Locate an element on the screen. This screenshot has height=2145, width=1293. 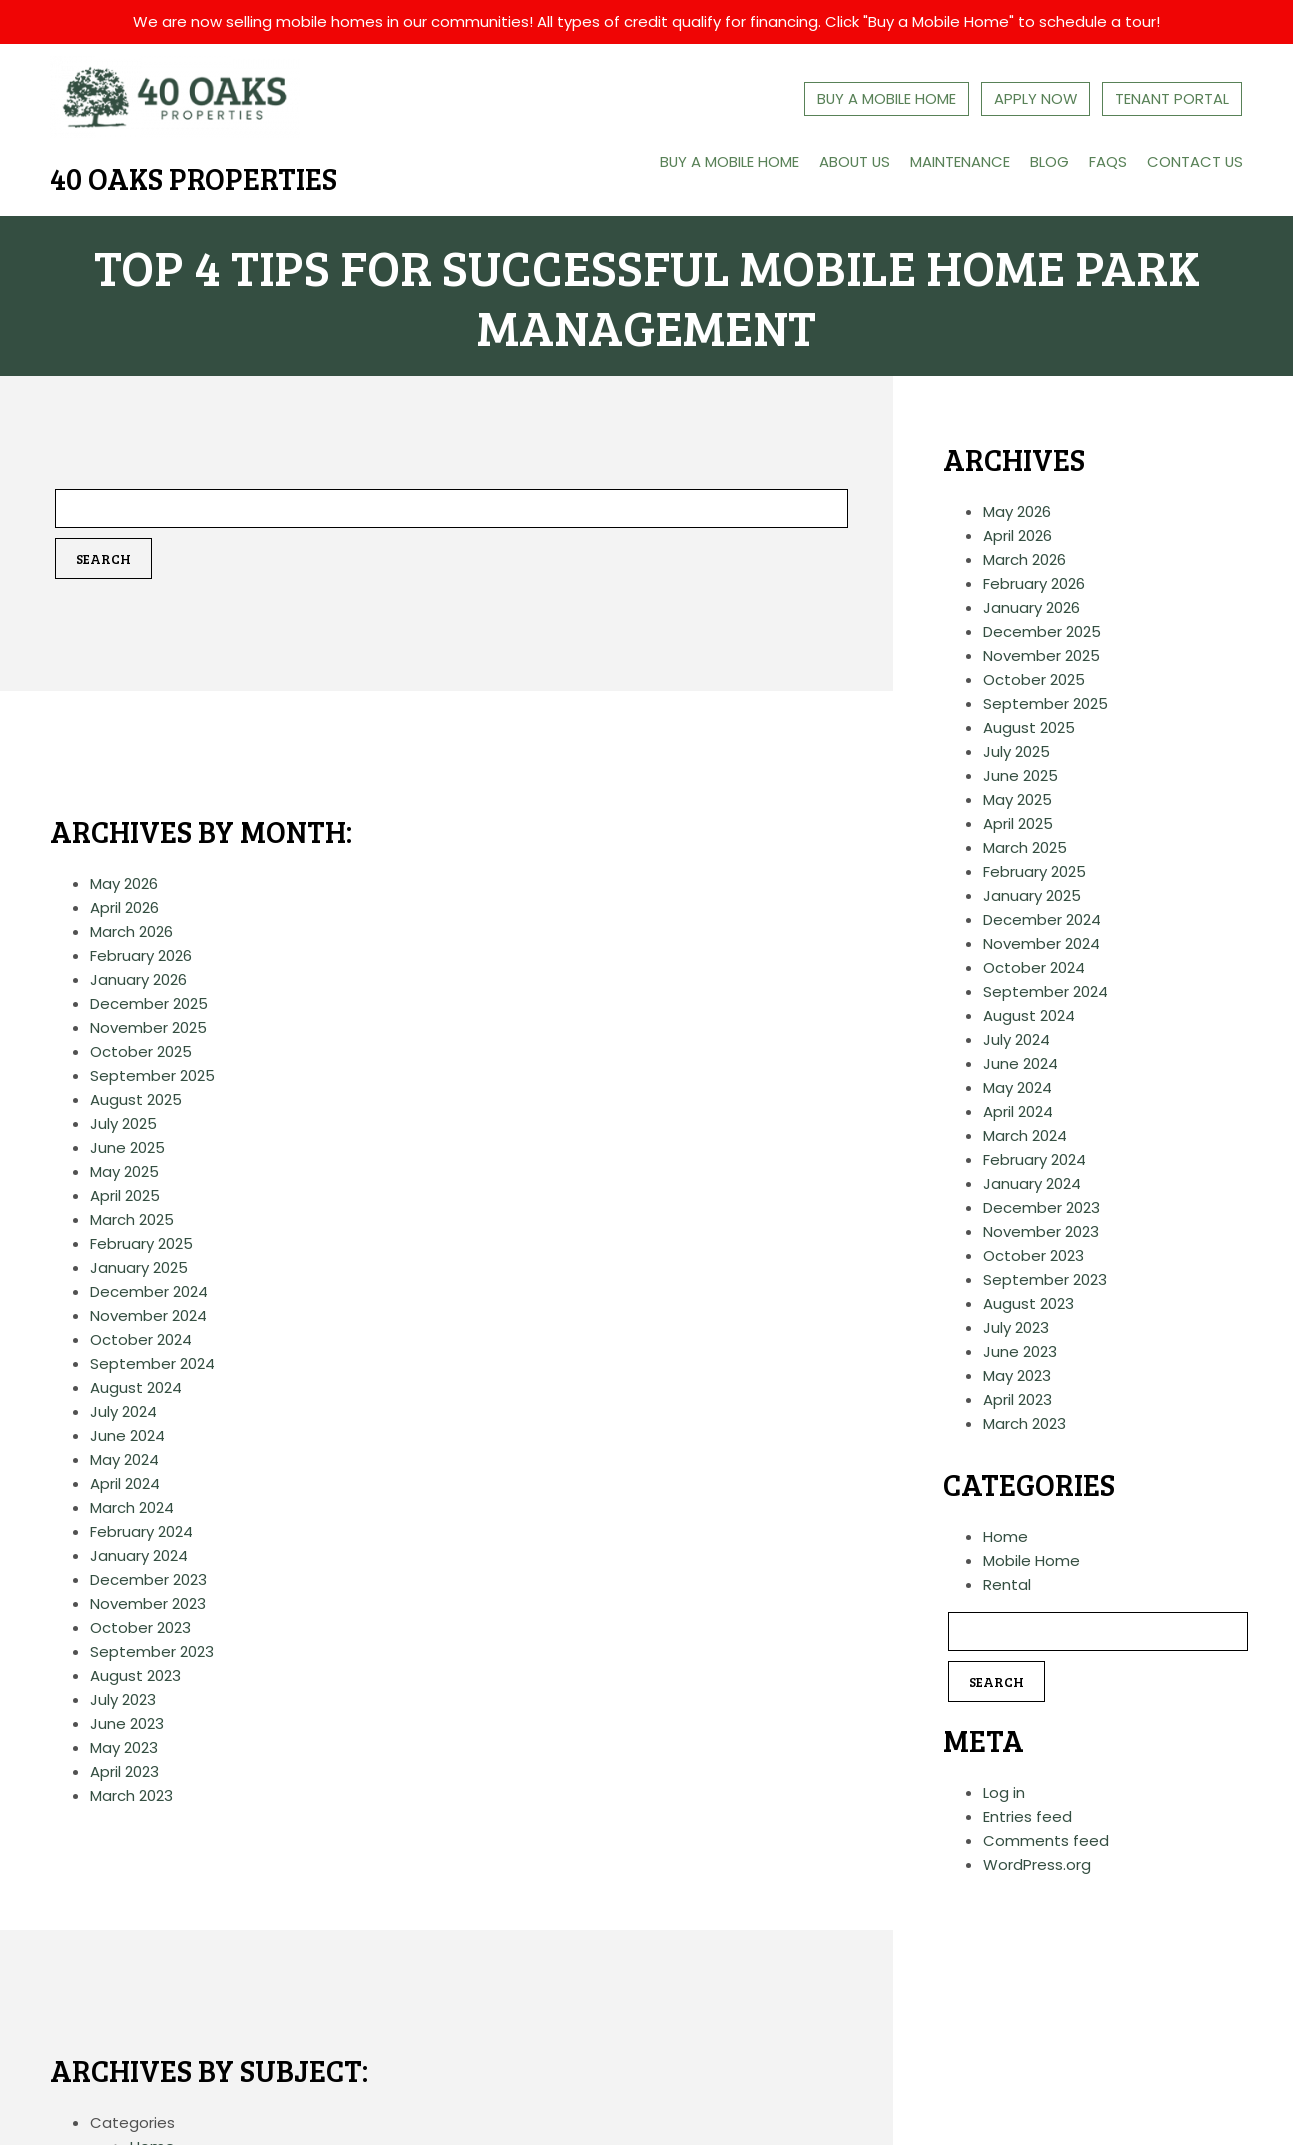
July 2023 is located at coordinates (123, 1699).